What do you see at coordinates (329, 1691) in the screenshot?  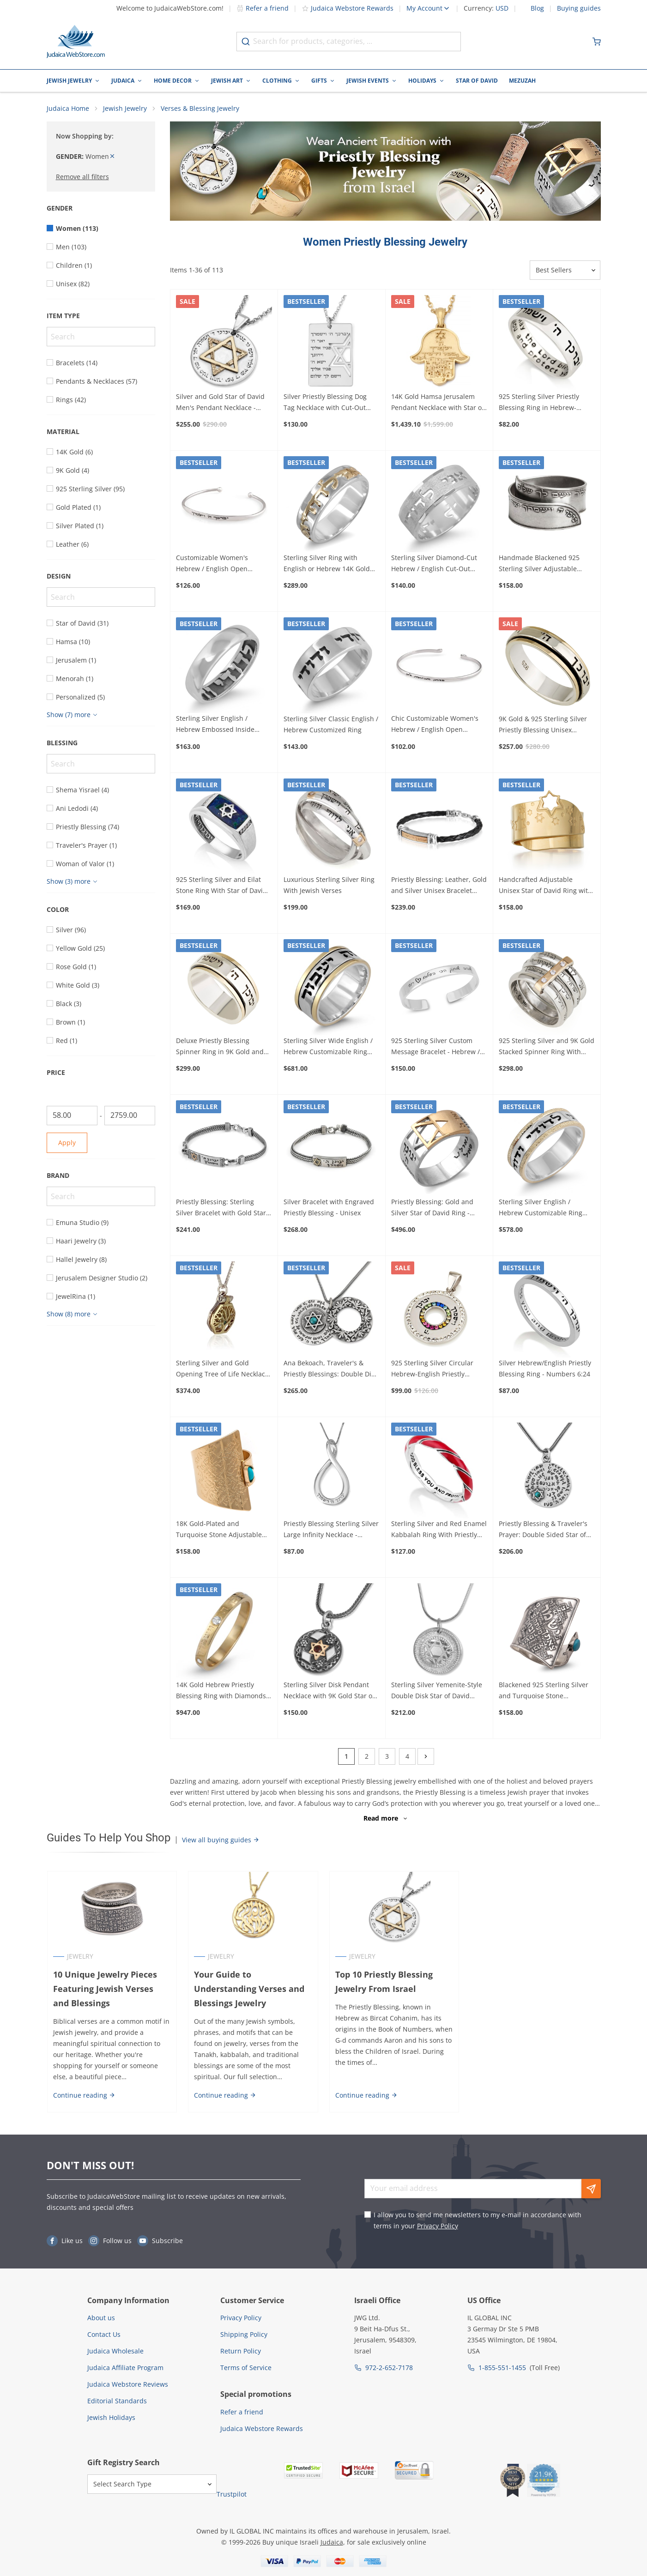 I see `Sterling Silver Disk Pendant Necklace with 9K Gold Star of David, Garnet and Priestly Blessing` at bounding box center [329, 1691].